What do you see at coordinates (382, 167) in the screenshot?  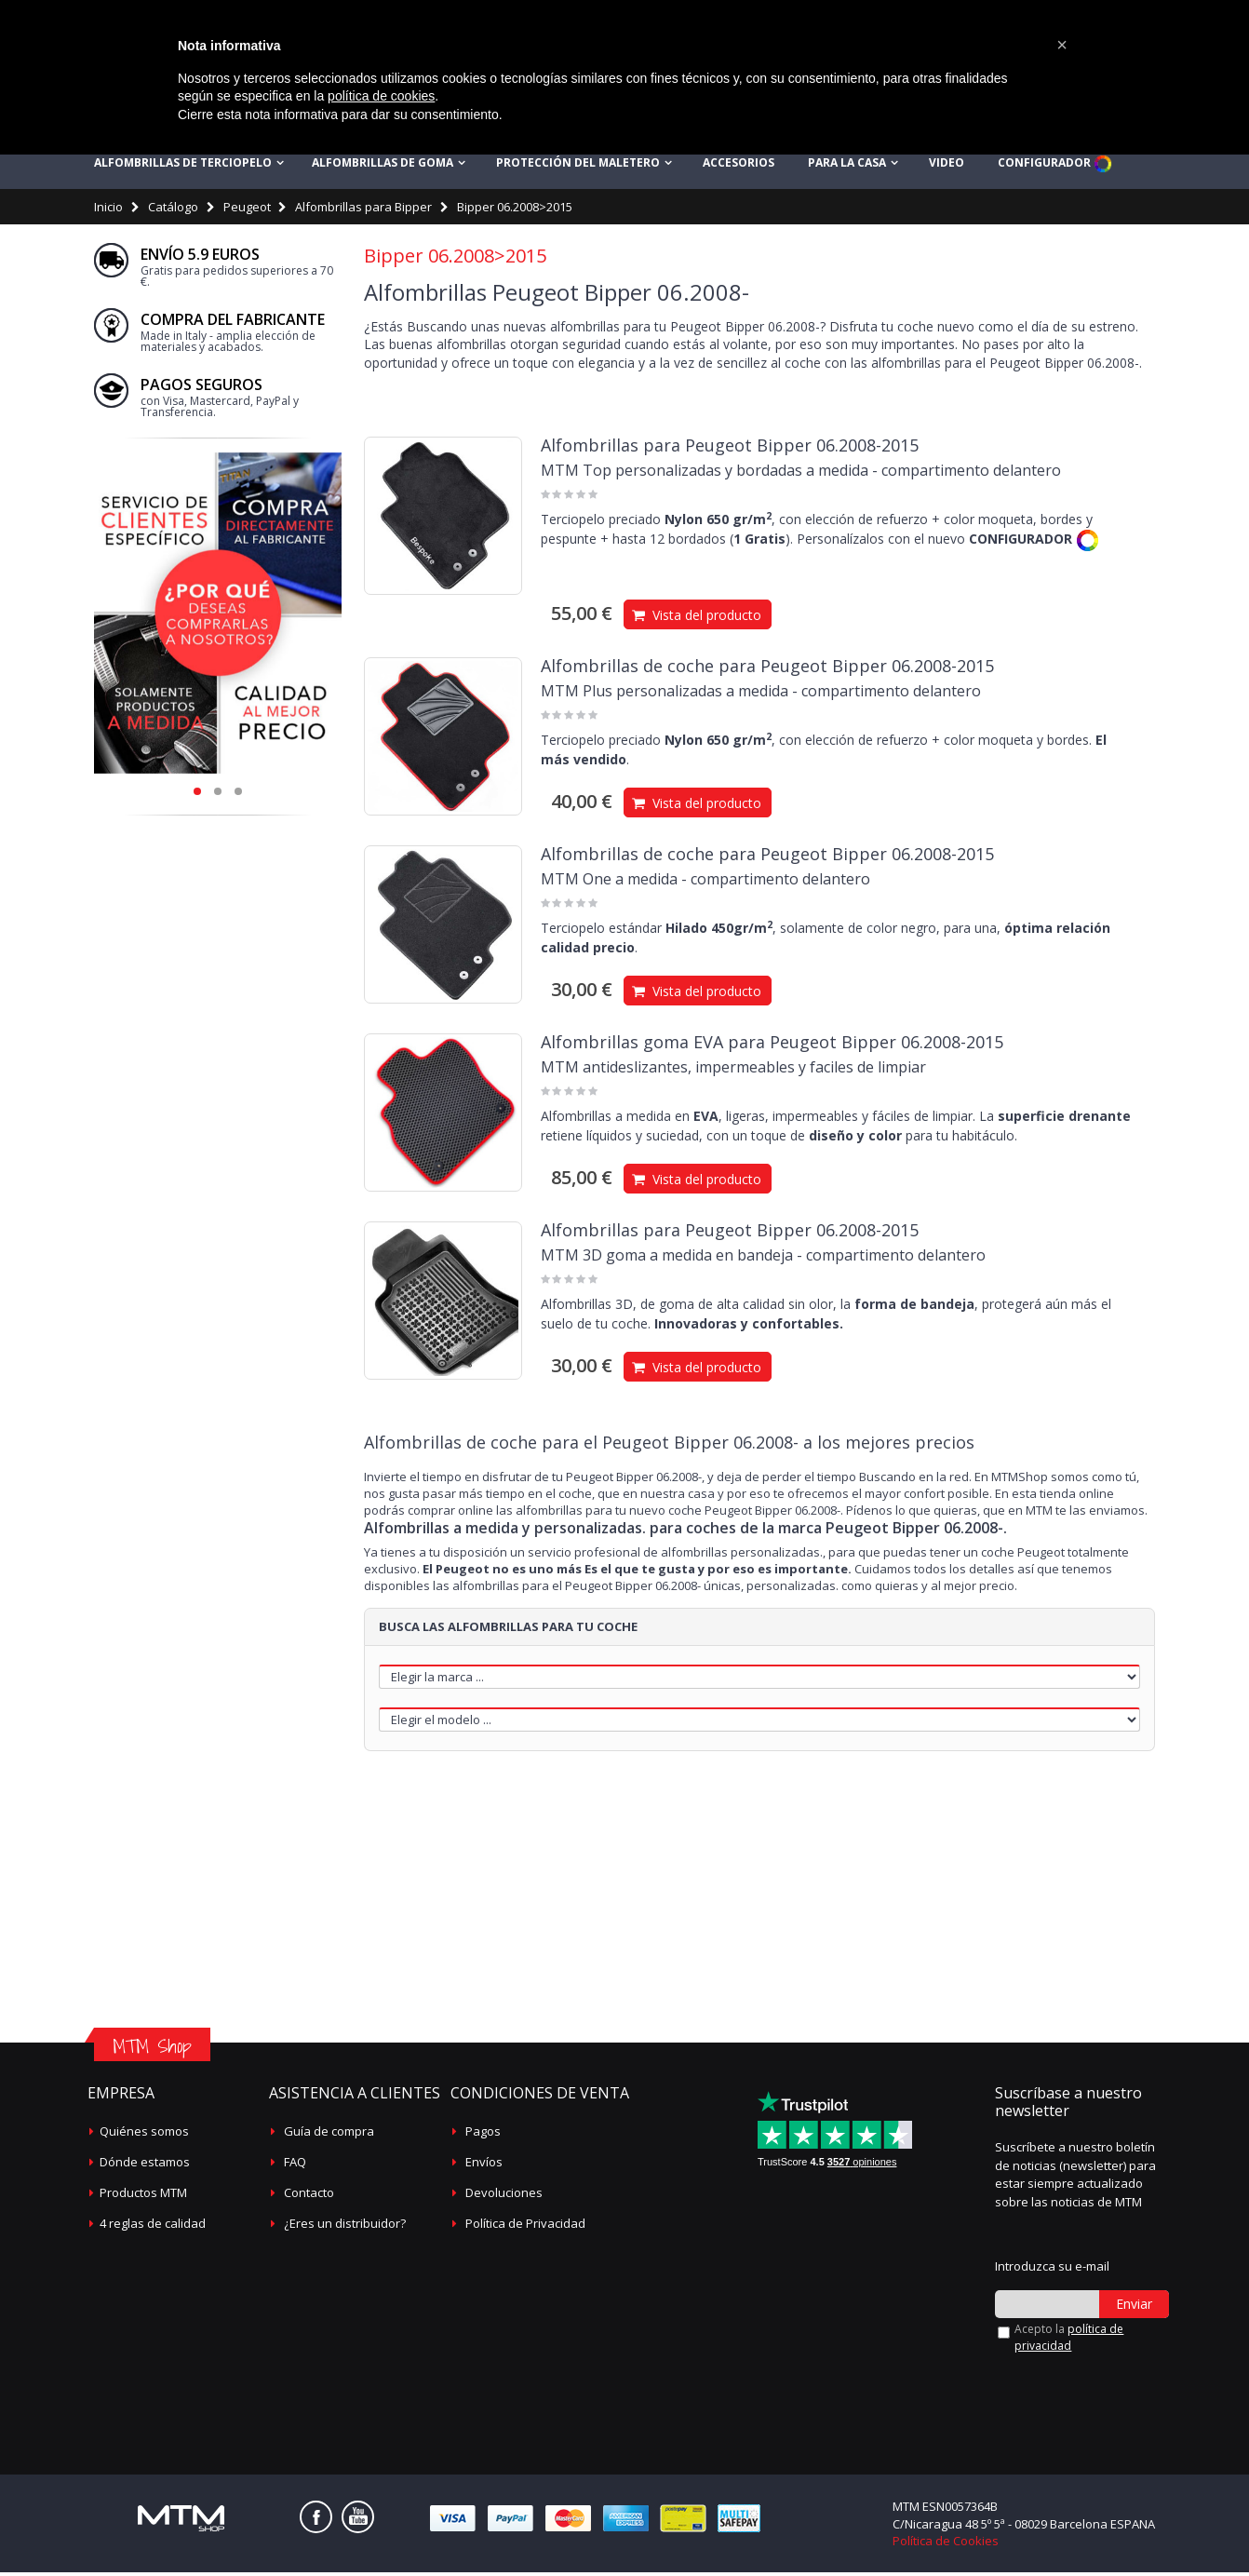 I see `Alfombrillas de goma` at bounding box center [382, 167].